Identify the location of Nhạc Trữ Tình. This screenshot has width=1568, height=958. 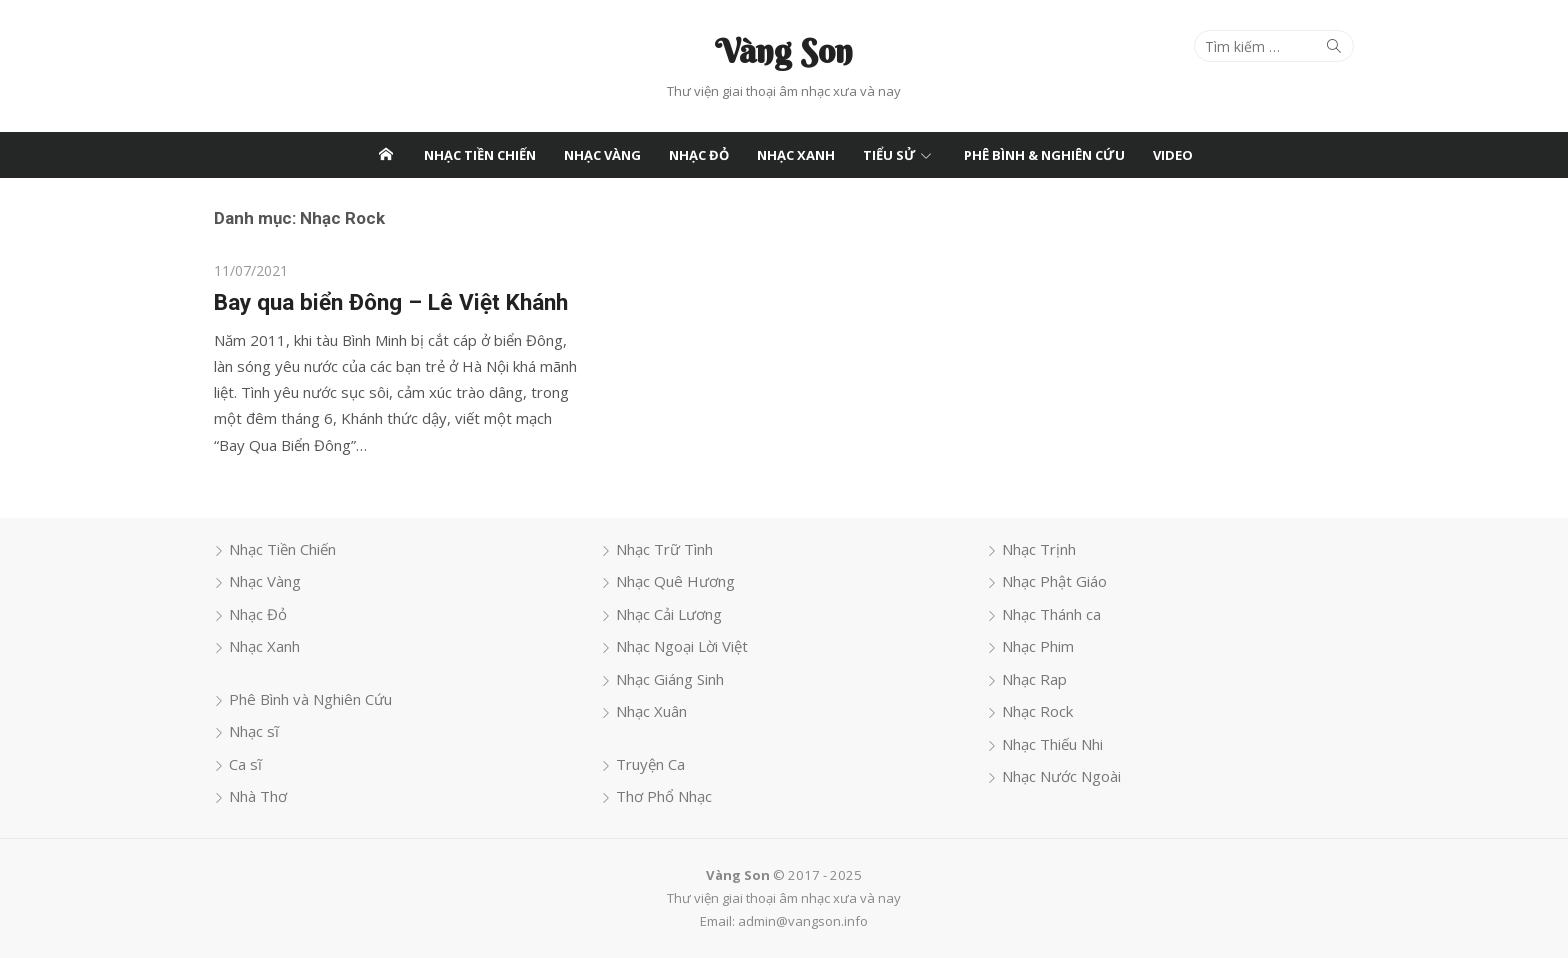
(664, 549).